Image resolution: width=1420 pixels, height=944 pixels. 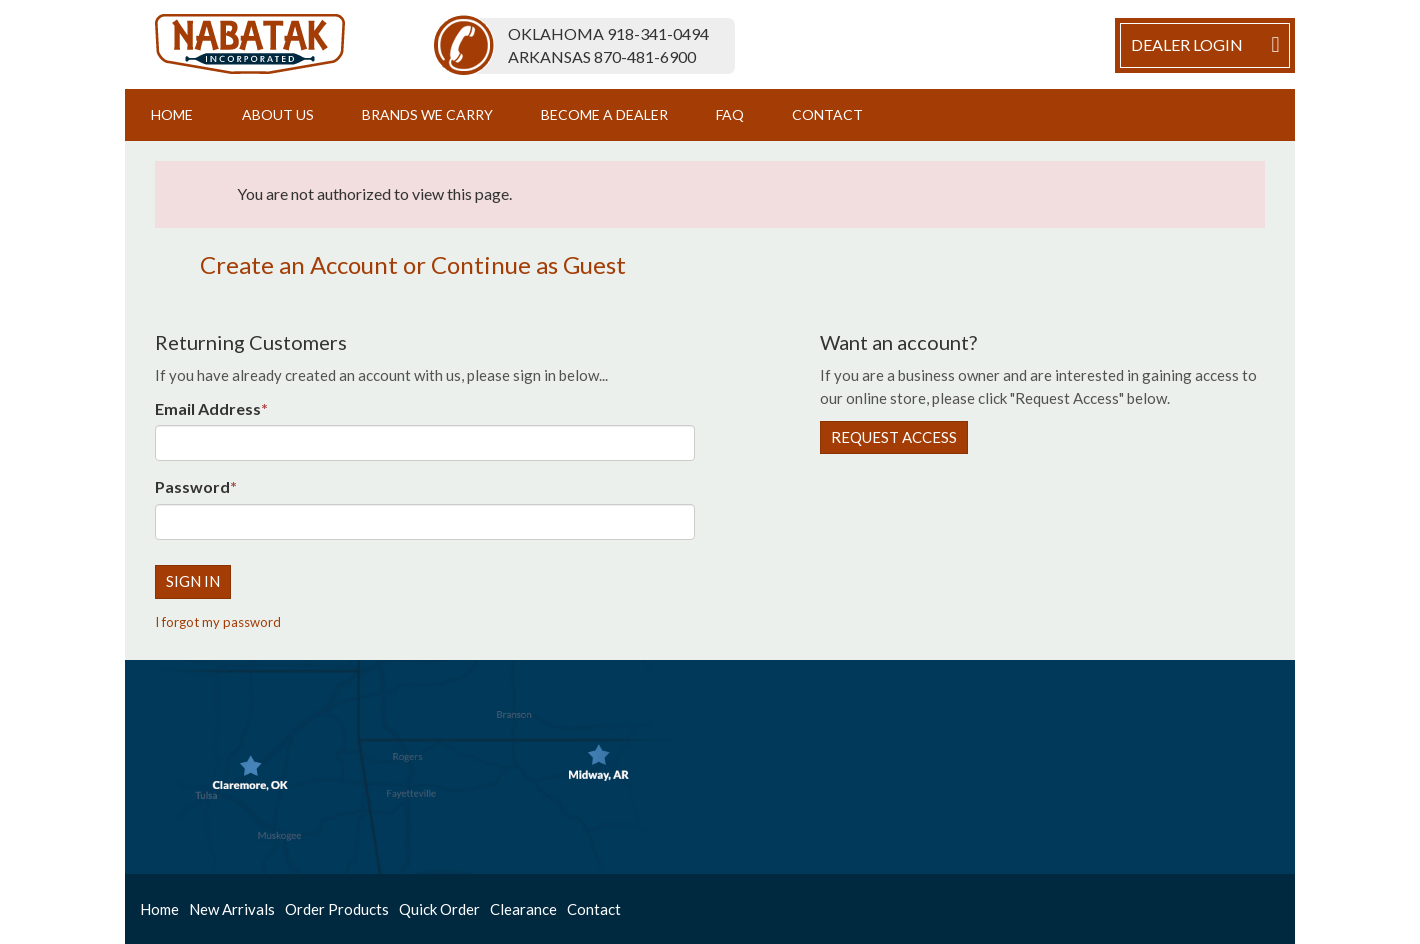 I want to click on FAQ, so click(x=730, y=114).